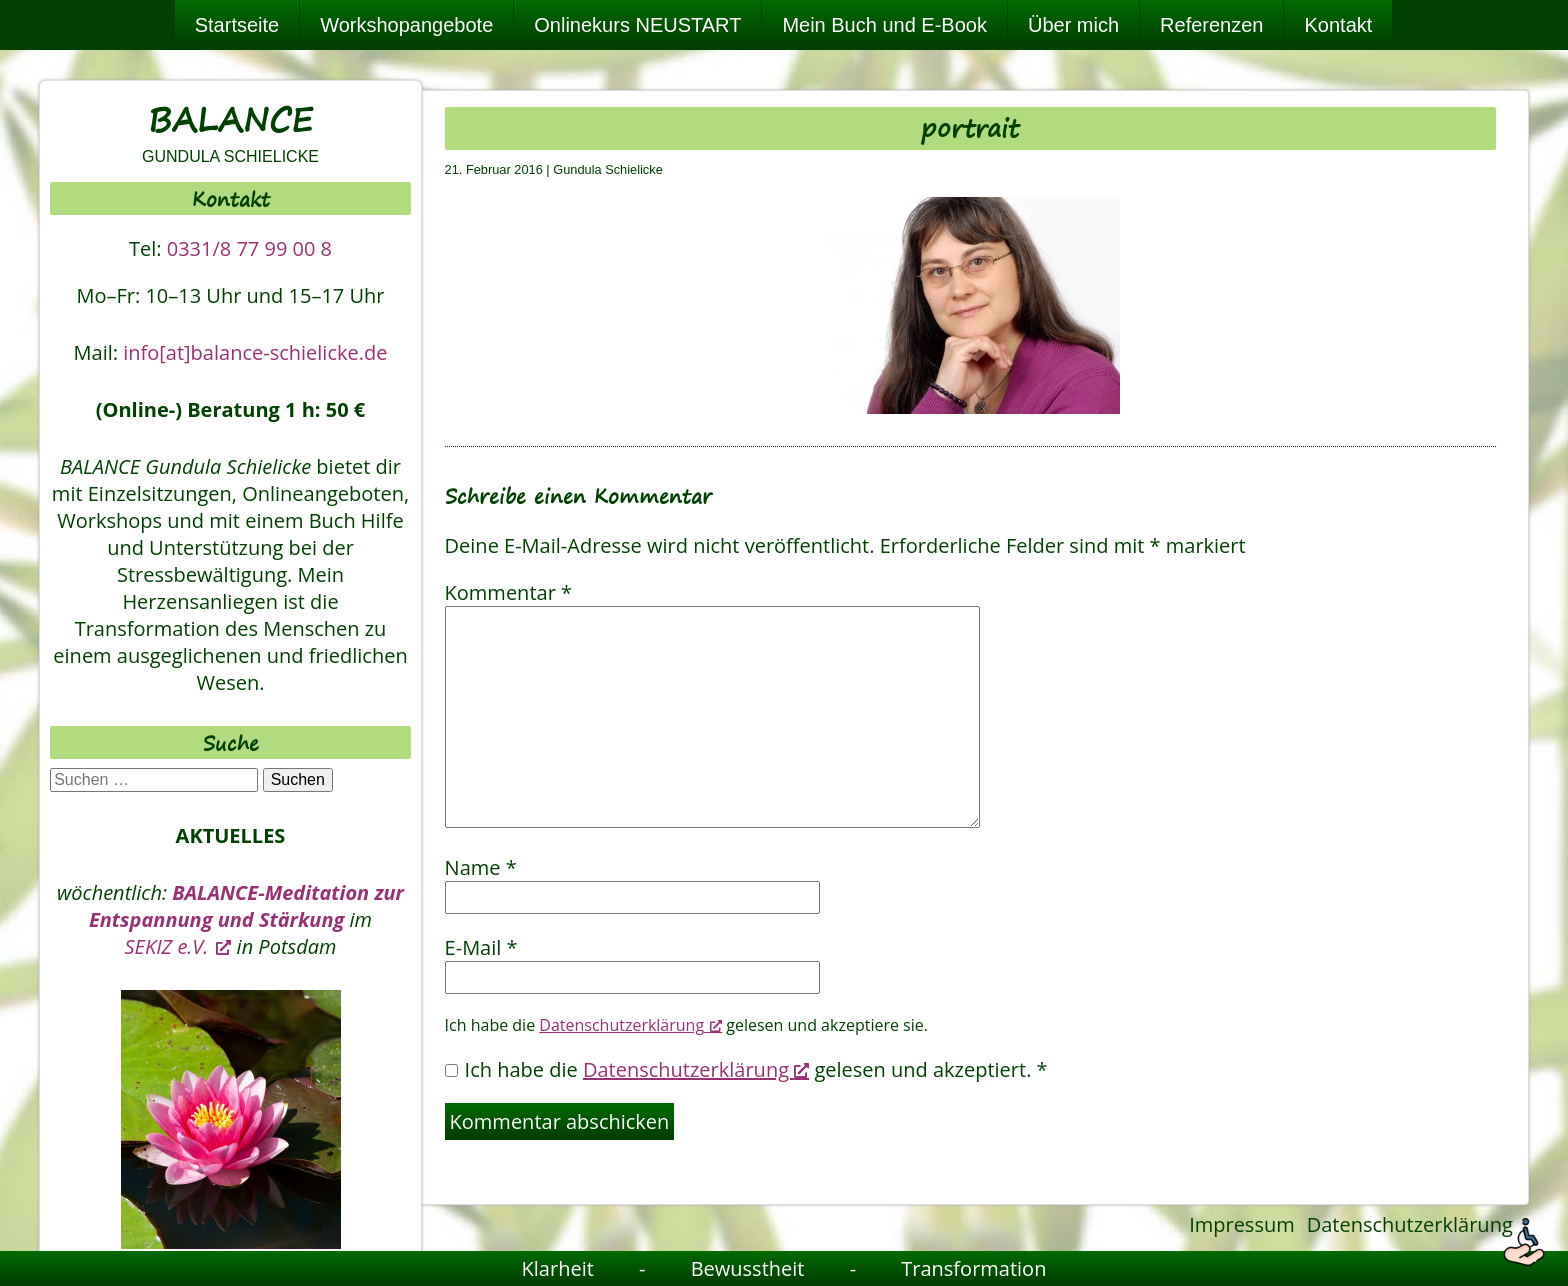 The height and width of the screenshot is (1286, 1568). Describe the element at coordinates (508, 592) in the screenshot. I see `Kommentar` at that location.